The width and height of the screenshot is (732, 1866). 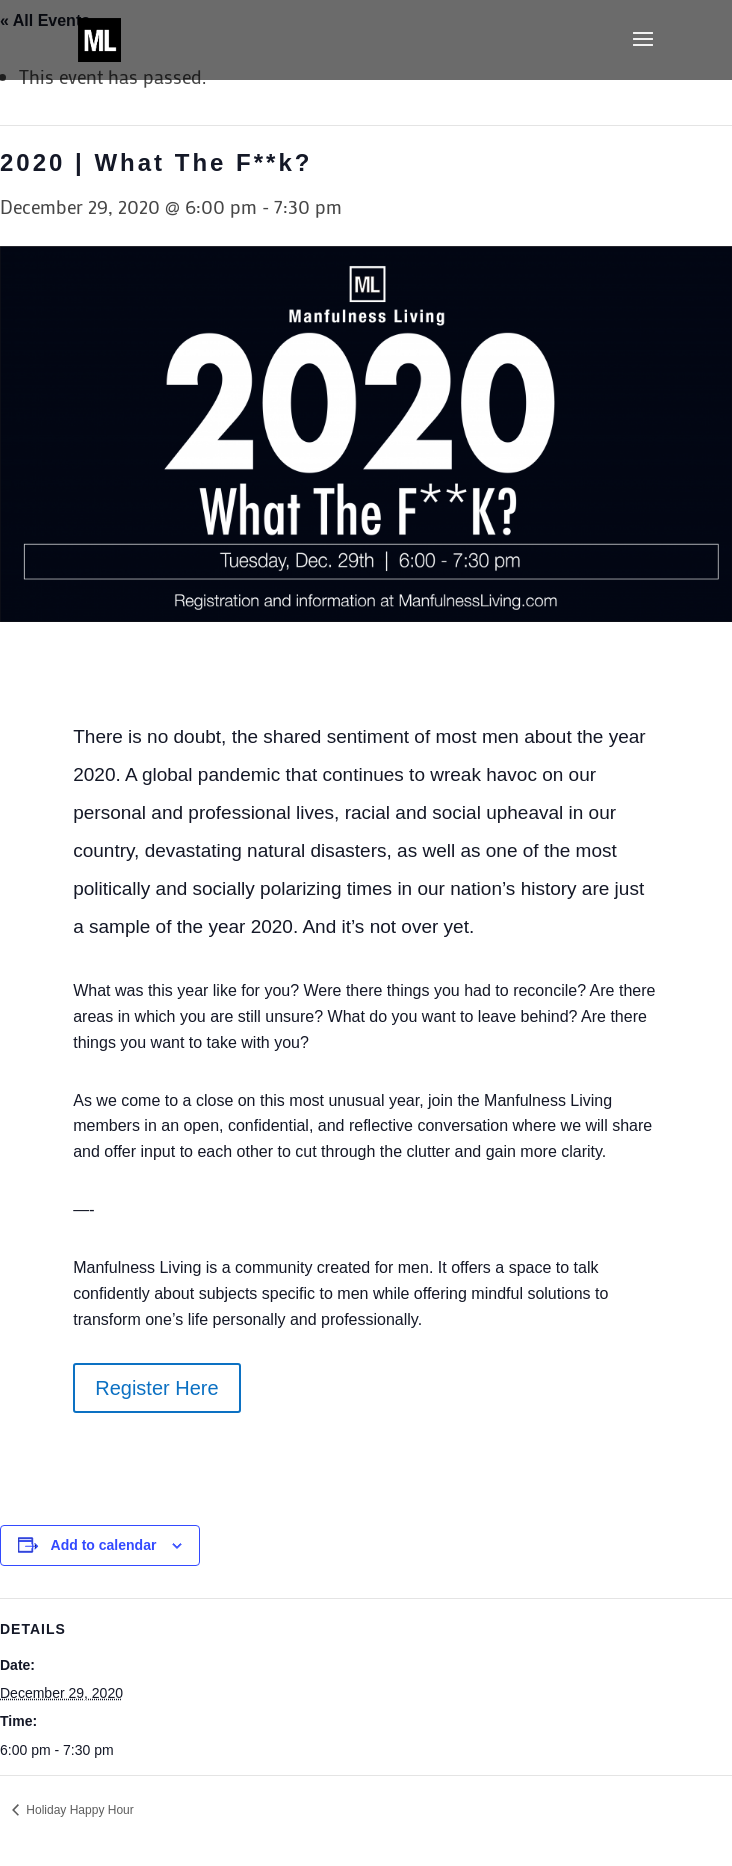 I want to click on Add to calendar [View links to add events to your calendar], so click(x=104, y=1545).